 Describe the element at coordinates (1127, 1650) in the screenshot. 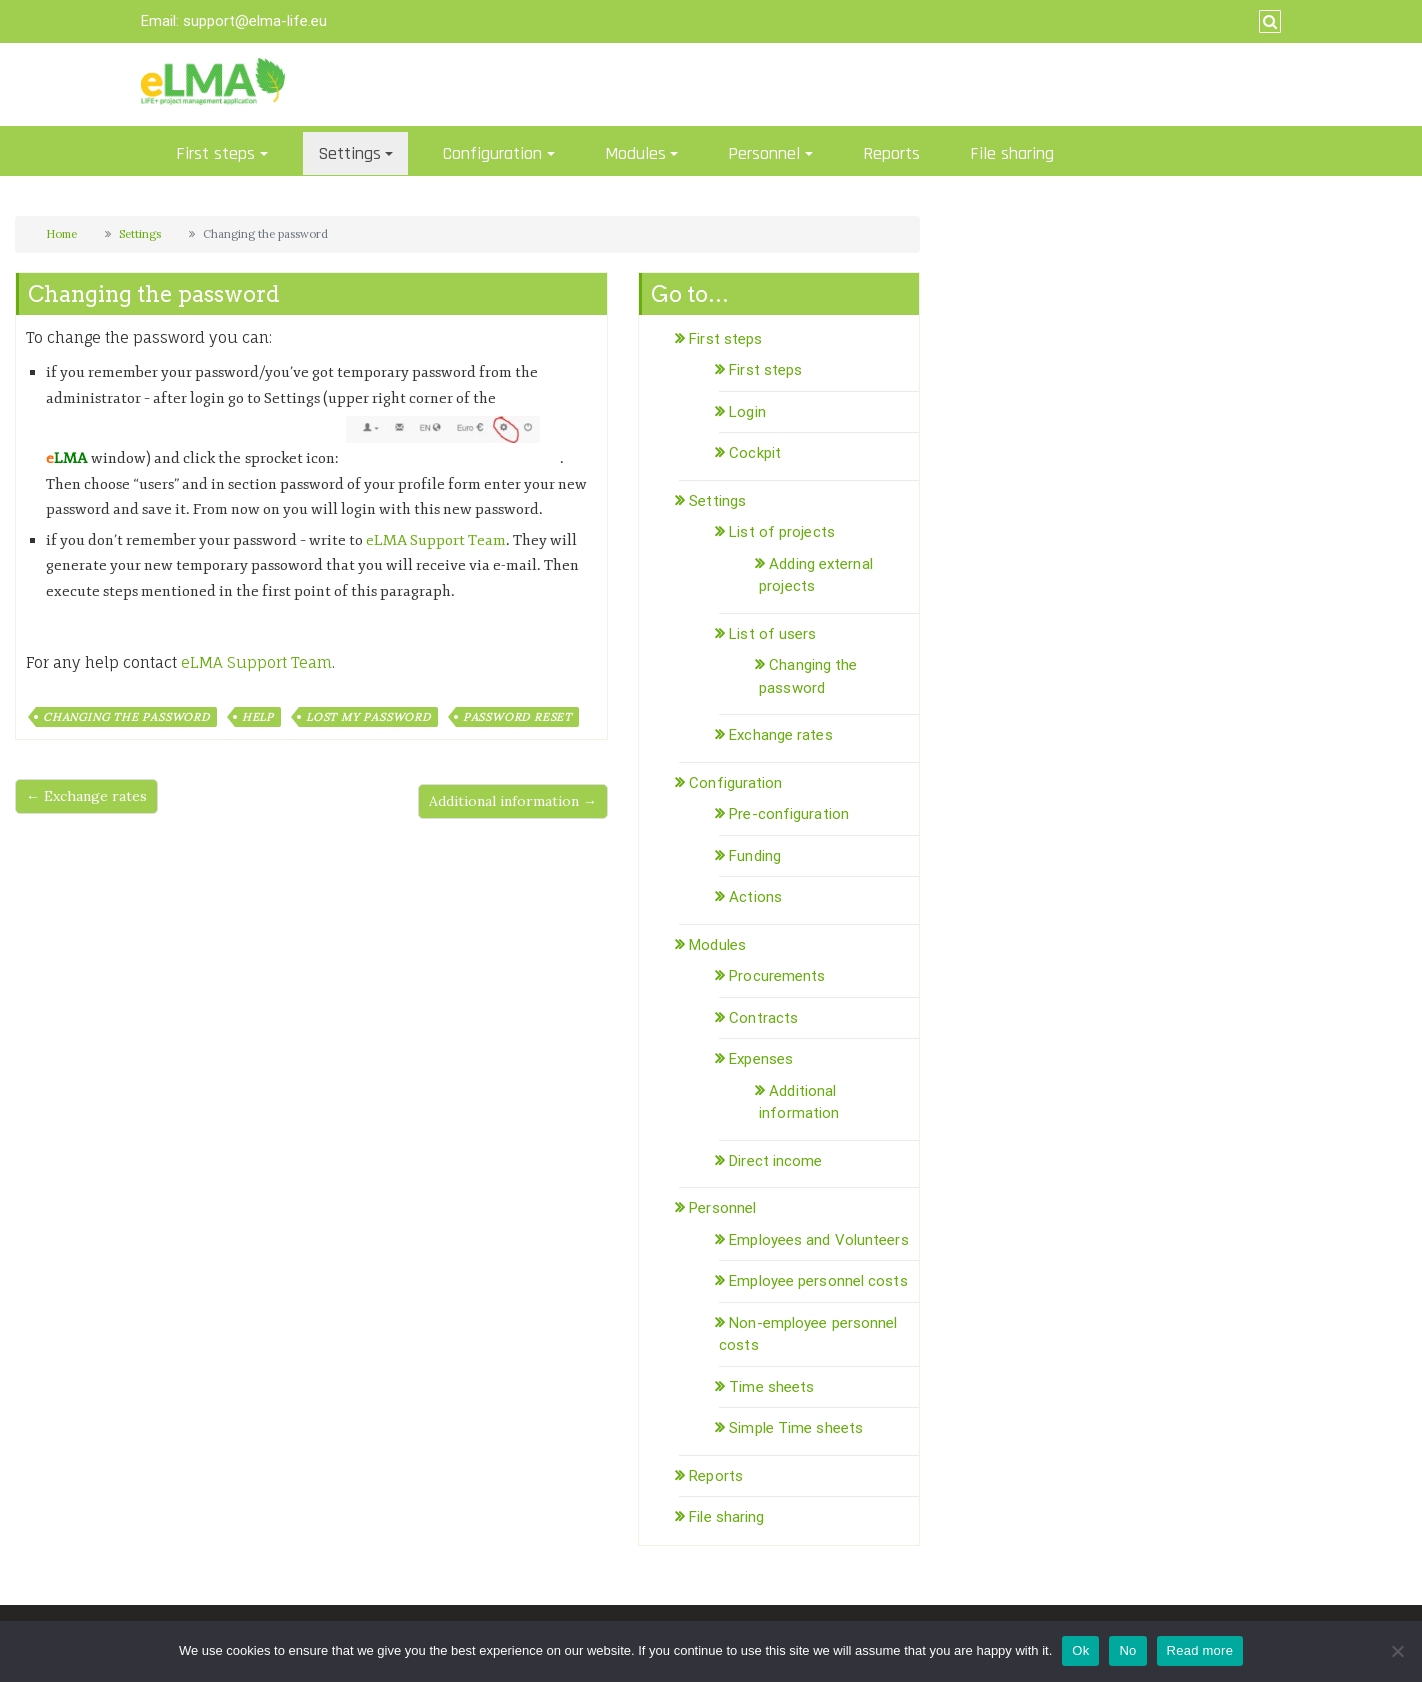

I see `No` at that location.